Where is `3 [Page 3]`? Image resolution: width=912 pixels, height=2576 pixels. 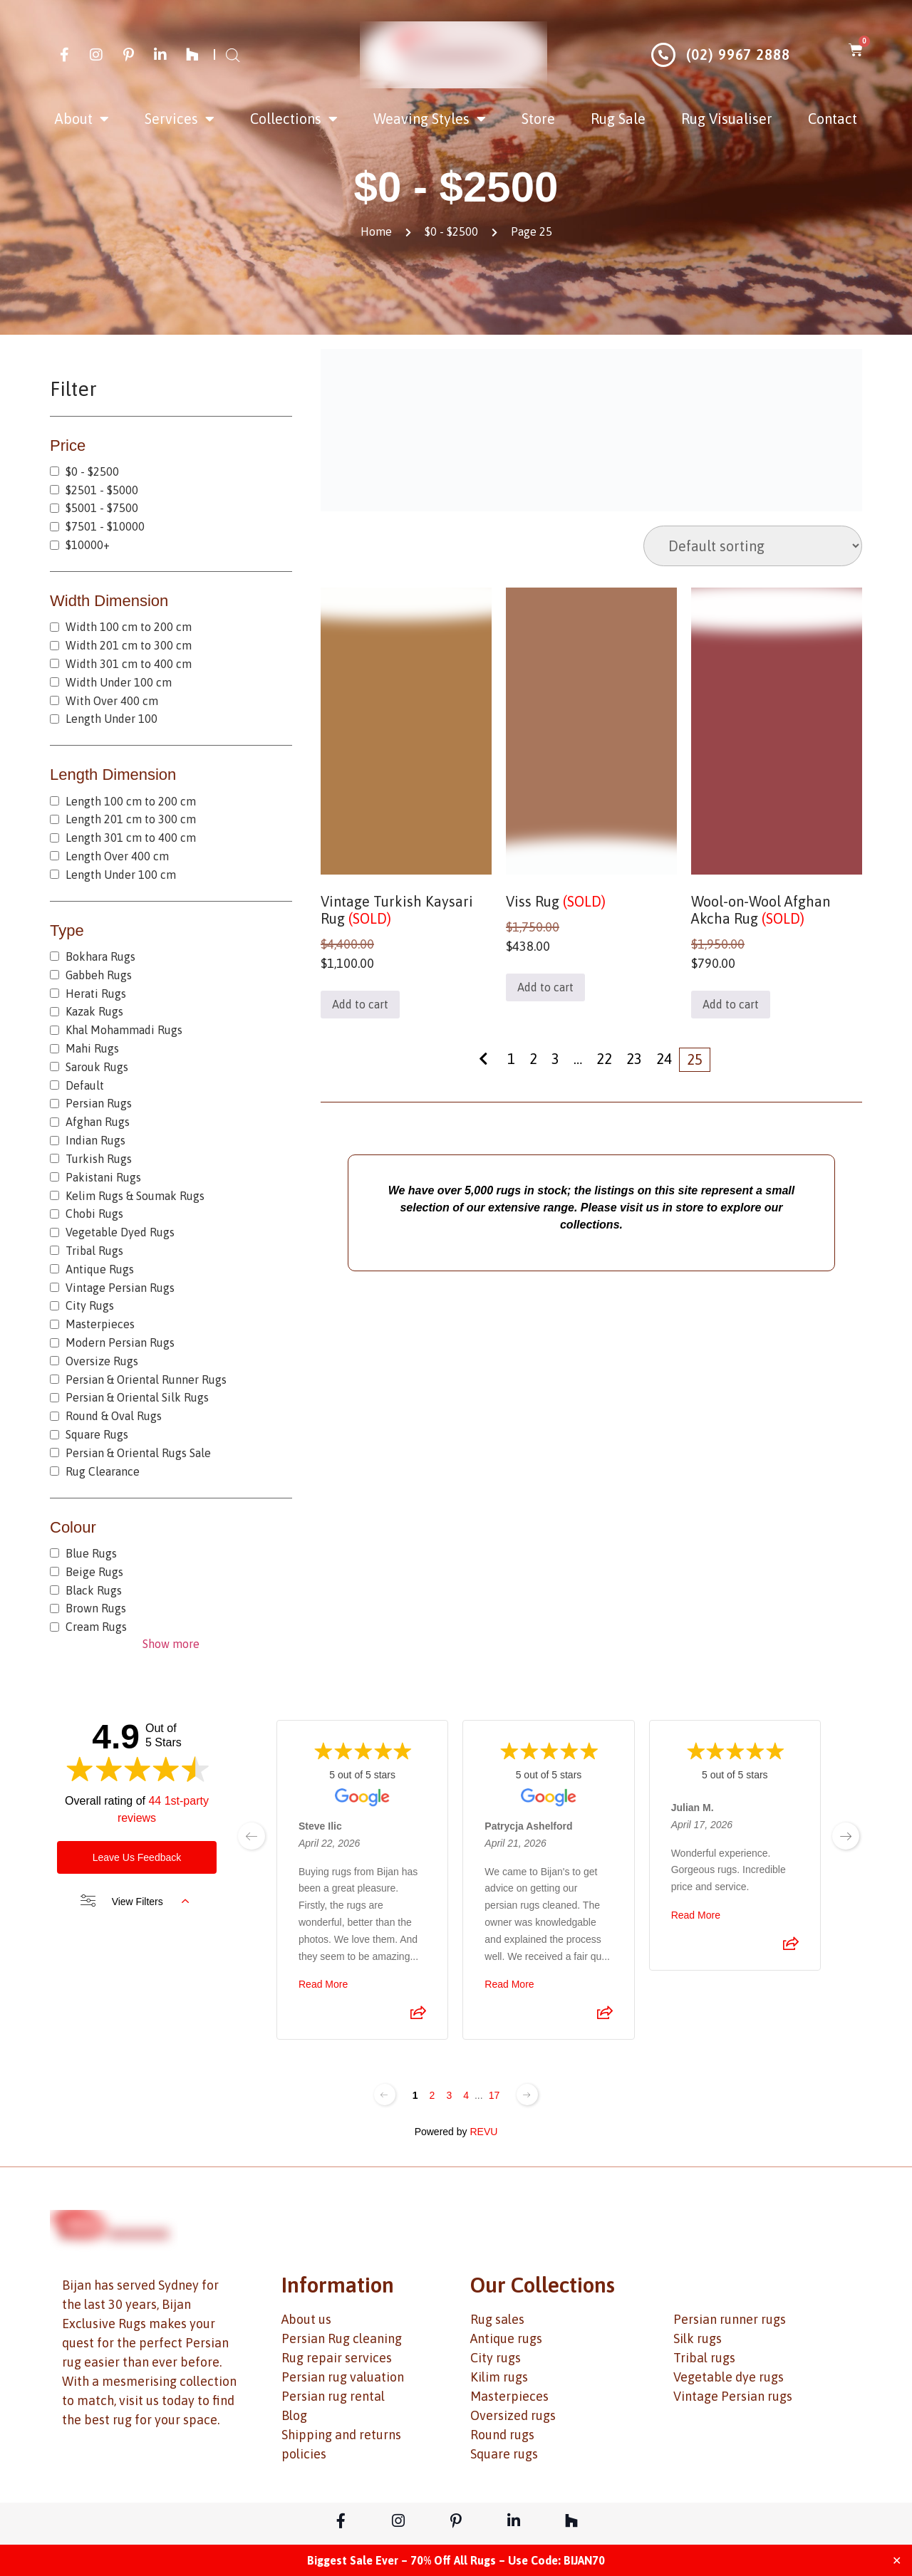 3 [Page 3] is located at coordinates (555, 1058).